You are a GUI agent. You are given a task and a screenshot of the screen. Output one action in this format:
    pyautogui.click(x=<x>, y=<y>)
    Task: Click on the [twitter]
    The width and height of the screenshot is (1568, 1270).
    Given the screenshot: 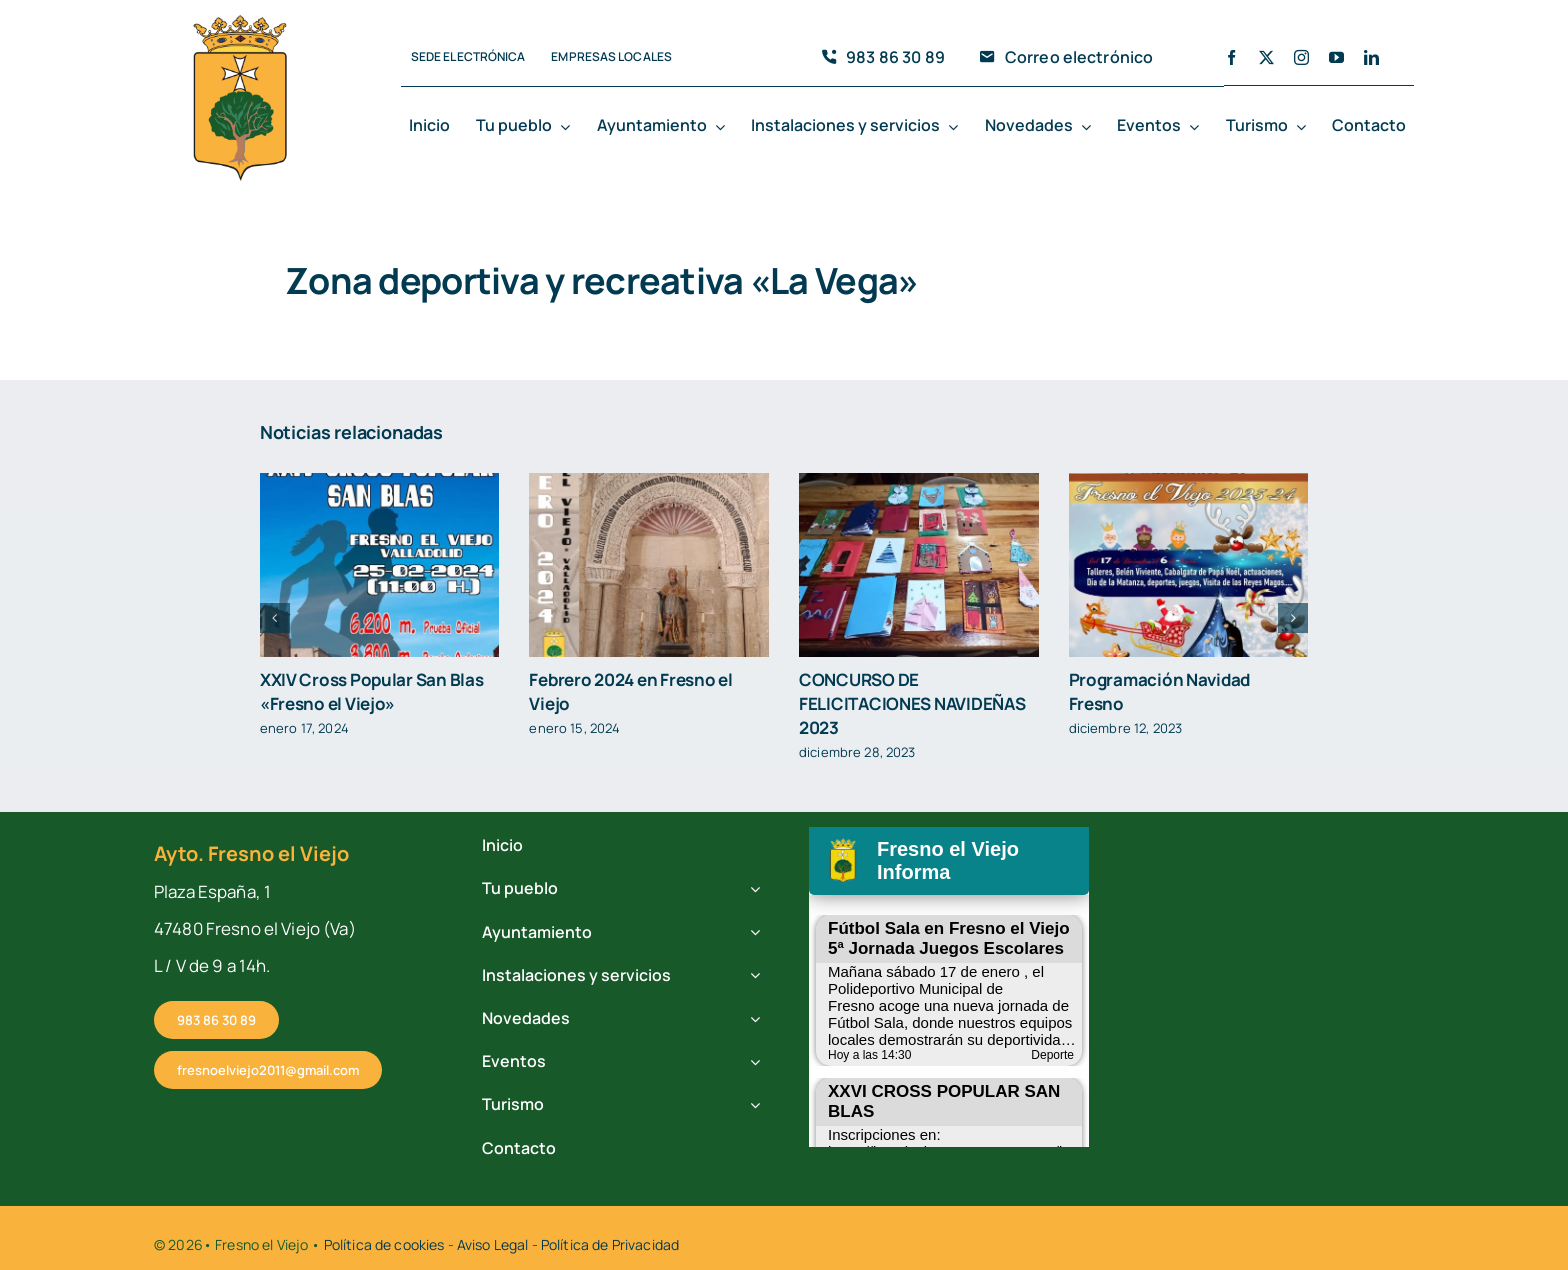 What is the action you would take?
    pyautogui.click(x=1266, y=57)
    